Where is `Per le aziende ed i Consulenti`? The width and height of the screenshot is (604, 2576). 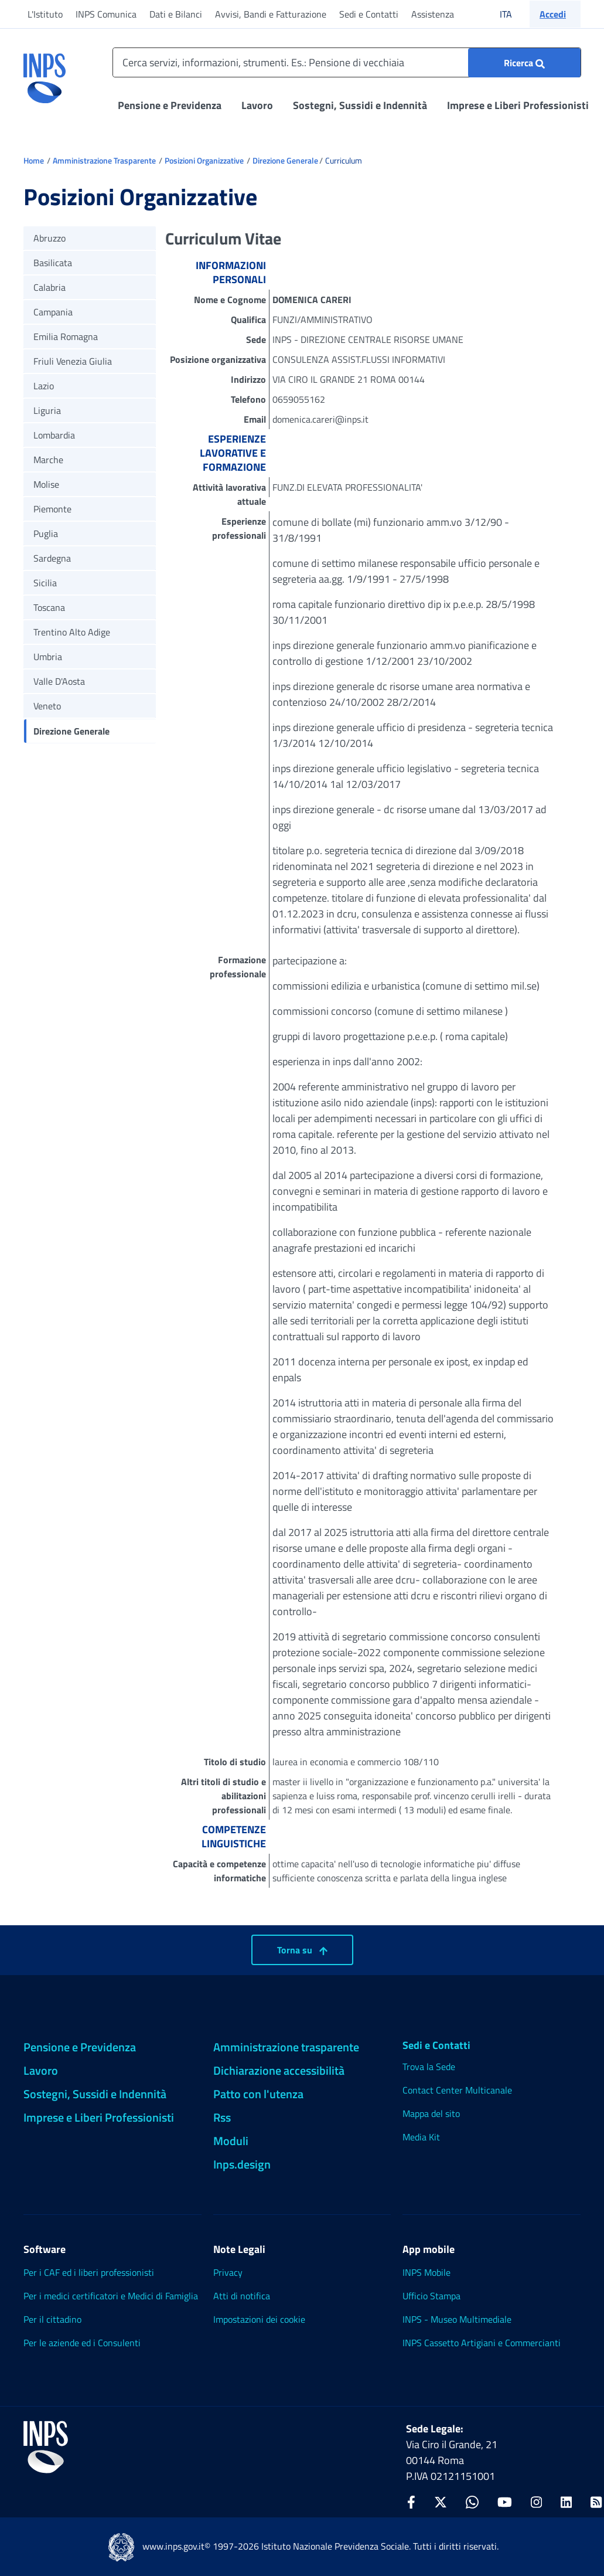
Per le aziende ed i Consulenti is located at coordinates (82, 2343).